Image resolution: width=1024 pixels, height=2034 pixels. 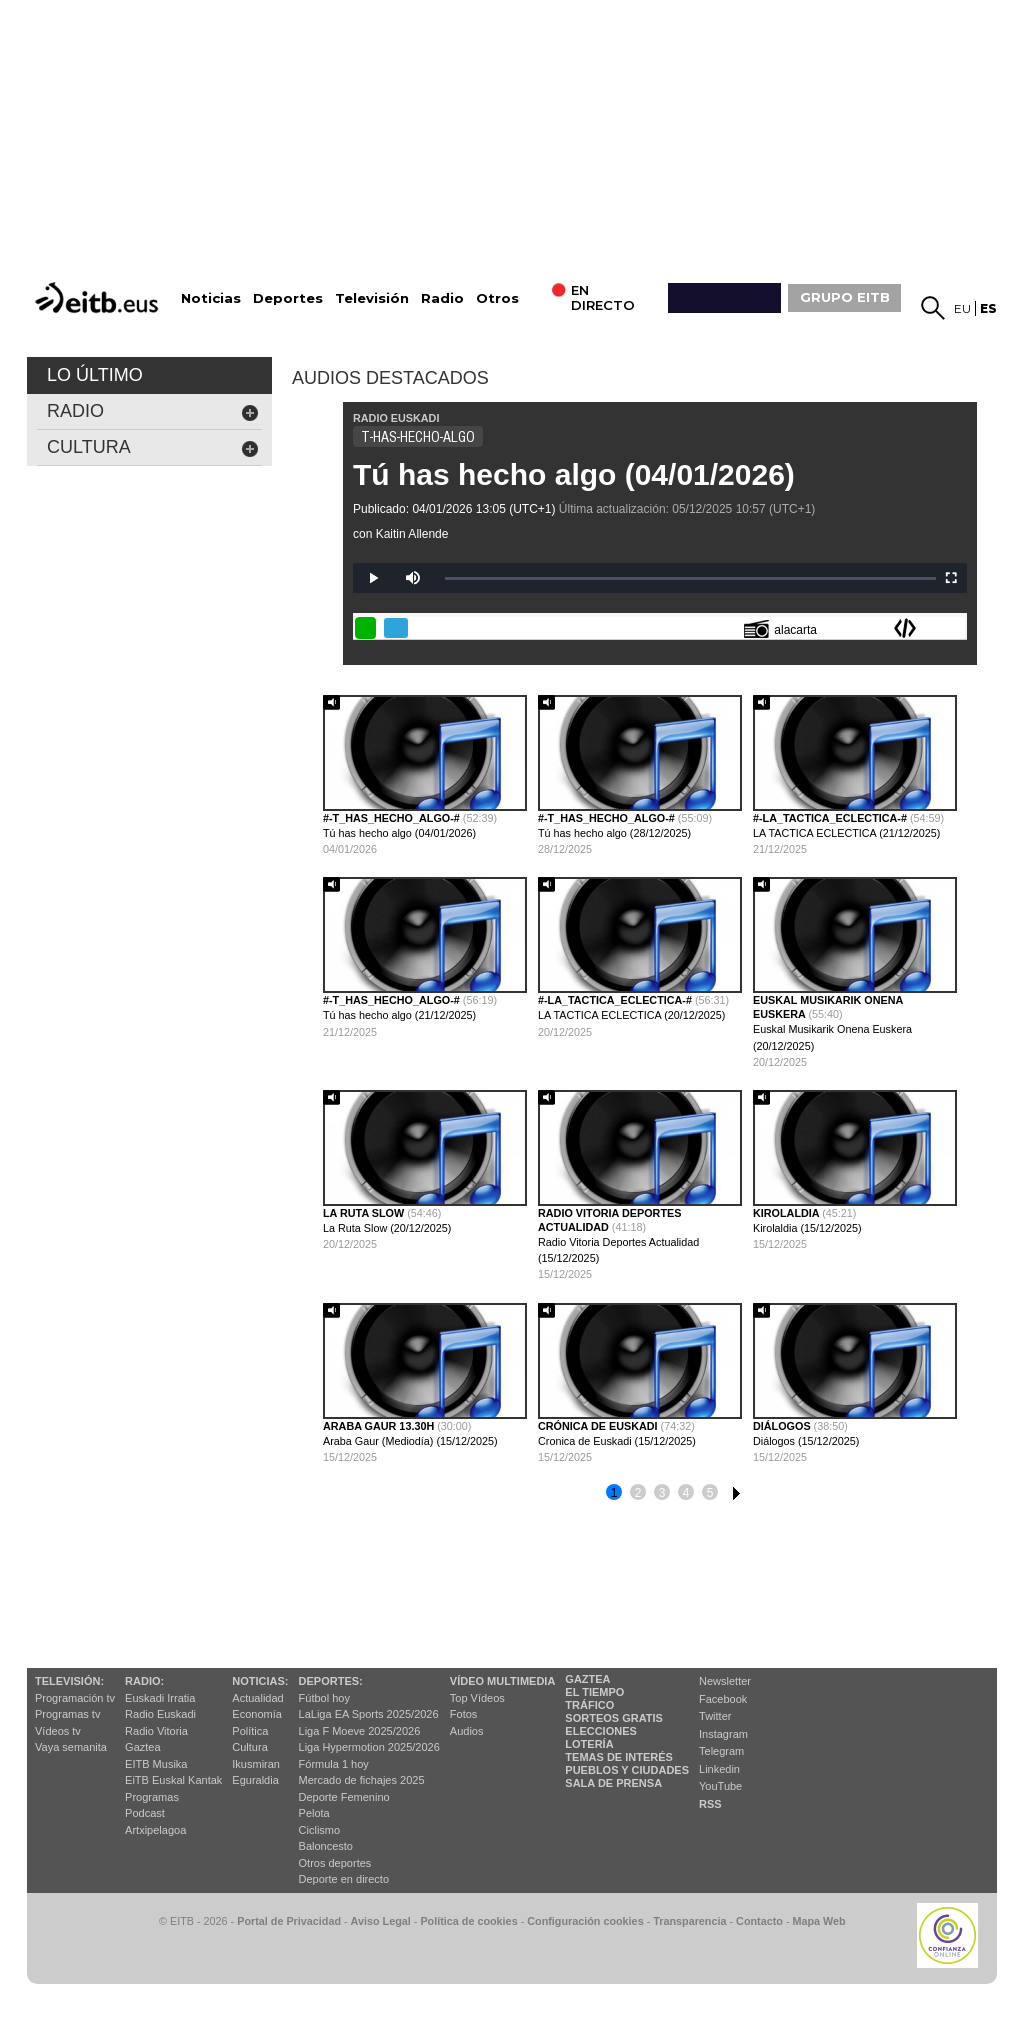 I want to click on LA TACTICA ECLECTICA (20/12/2025), so click(x=631, y=1015).